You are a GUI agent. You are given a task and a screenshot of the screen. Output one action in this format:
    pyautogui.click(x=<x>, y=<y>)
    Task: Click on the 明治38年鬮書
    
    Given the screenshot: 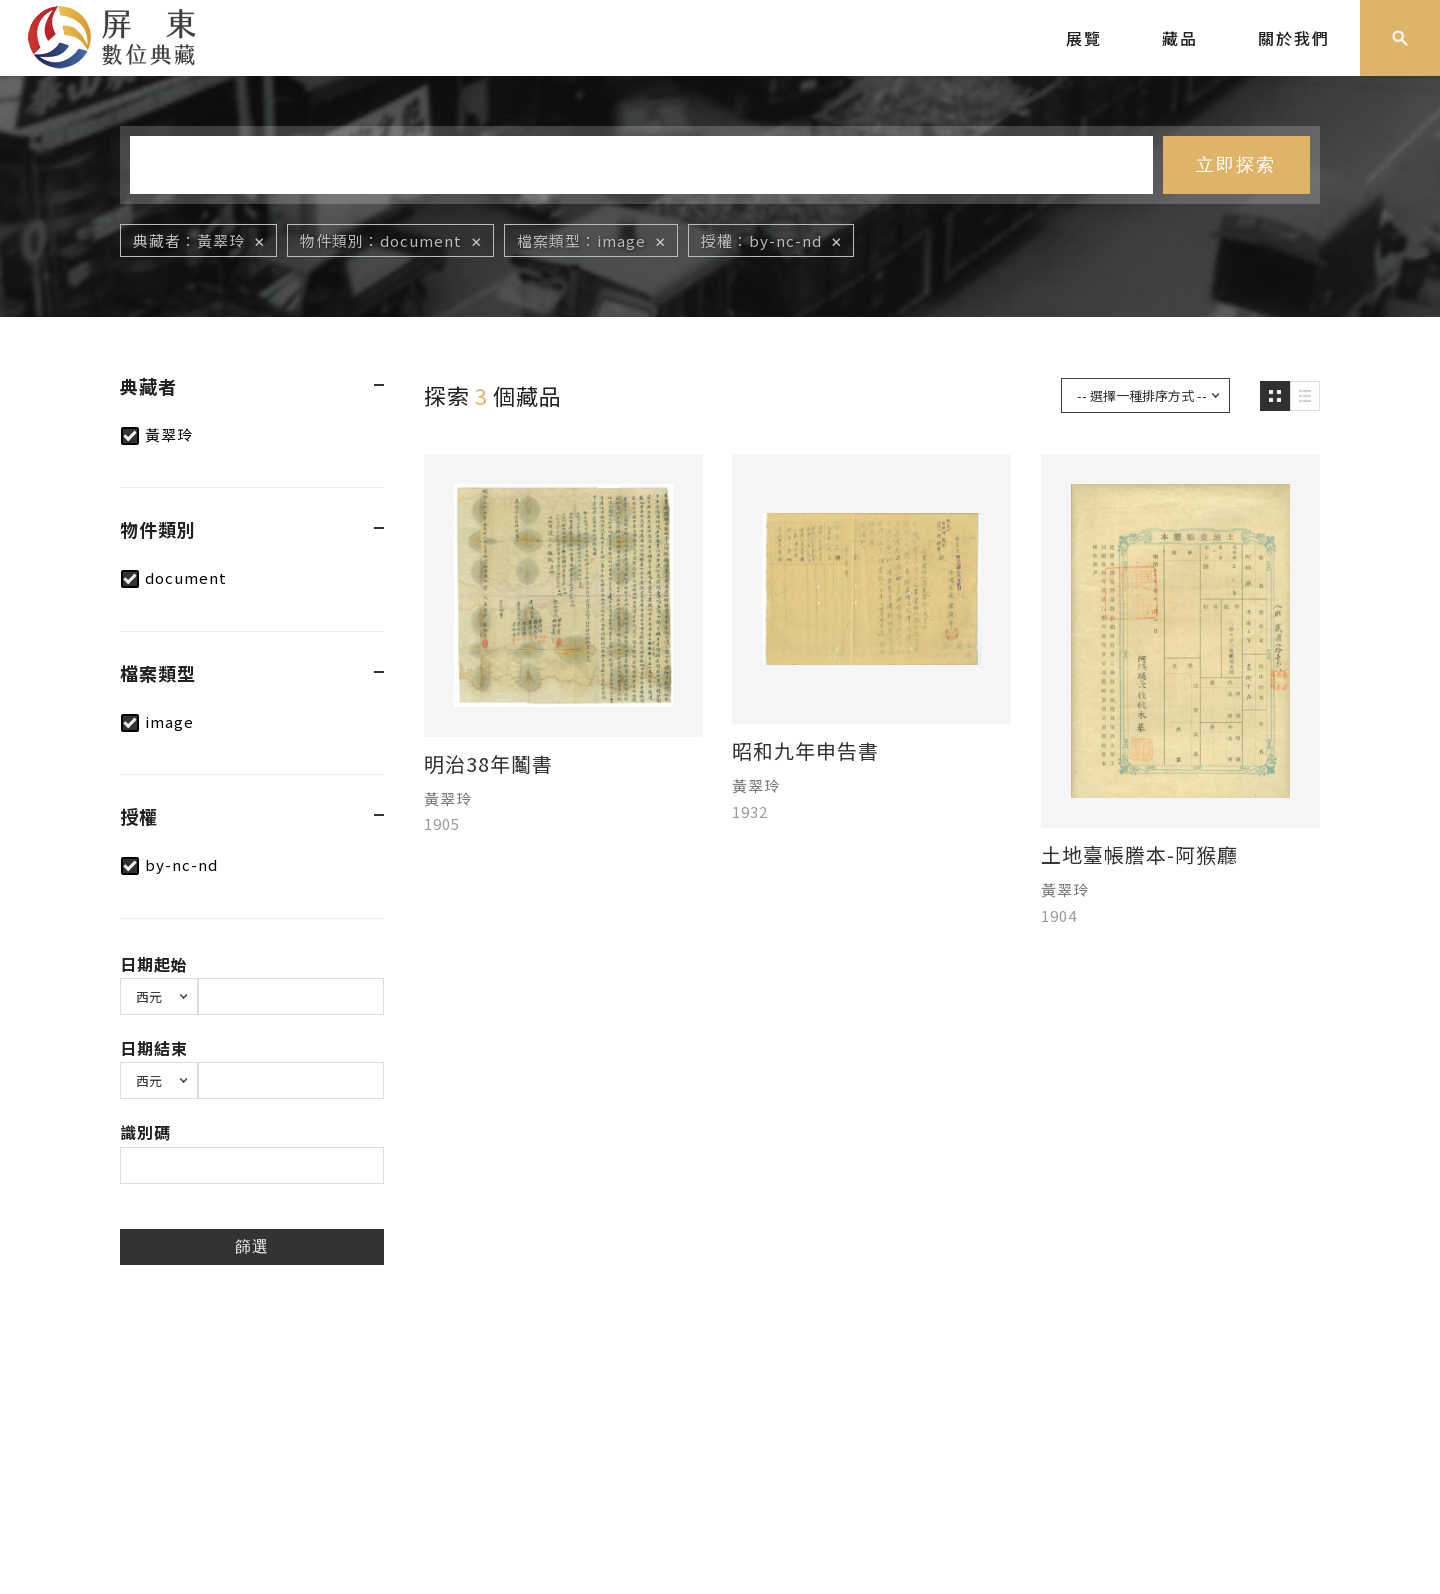 What is the action you would take?
    pyautogui.click(x=488, y=764)
    